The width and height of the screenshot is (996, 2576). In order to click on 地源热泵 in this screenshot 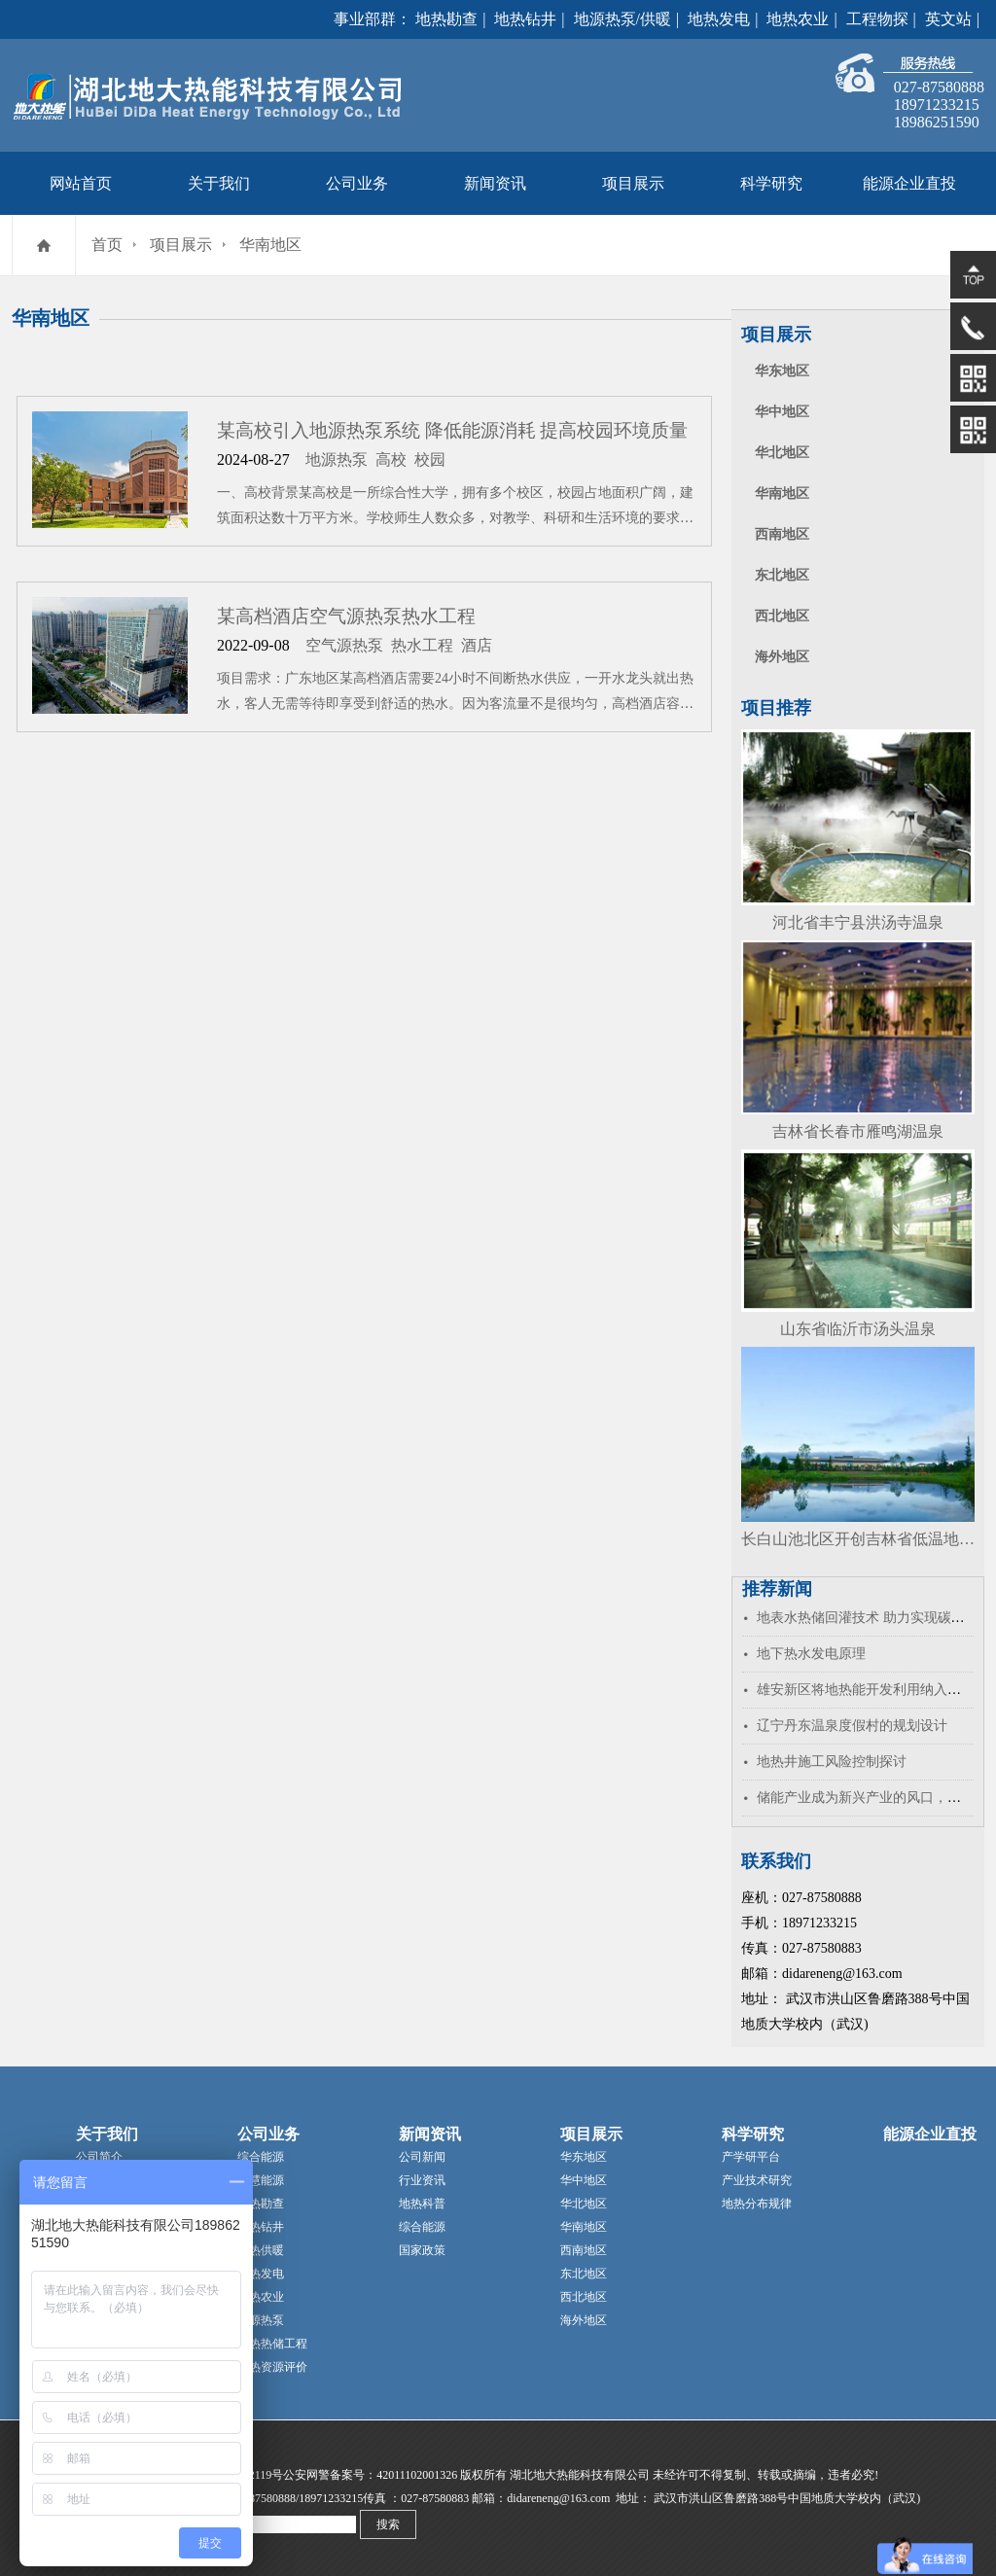, I will do `click(336, 459)`.